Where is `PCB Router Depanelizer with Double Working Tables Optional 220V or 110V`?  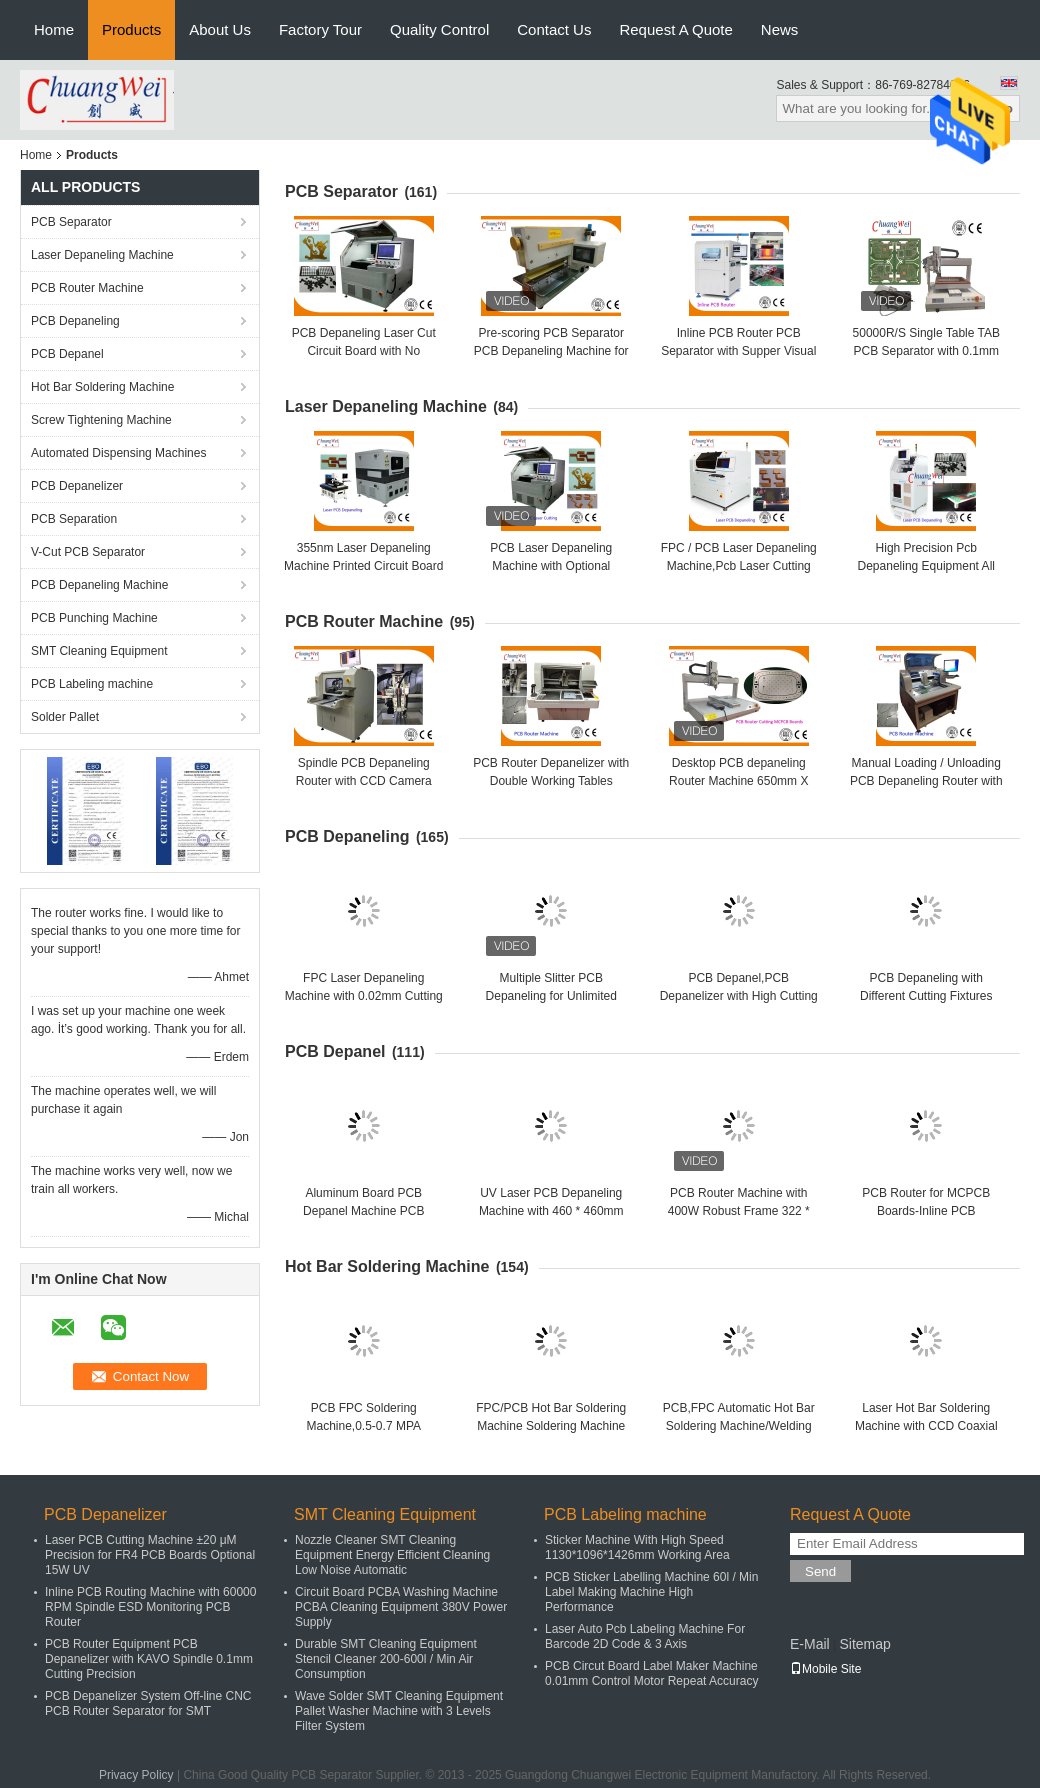
PCB Router Depanelizer with Double Working Tables Optional 220V or 110V is located at coordinates (551, 781).